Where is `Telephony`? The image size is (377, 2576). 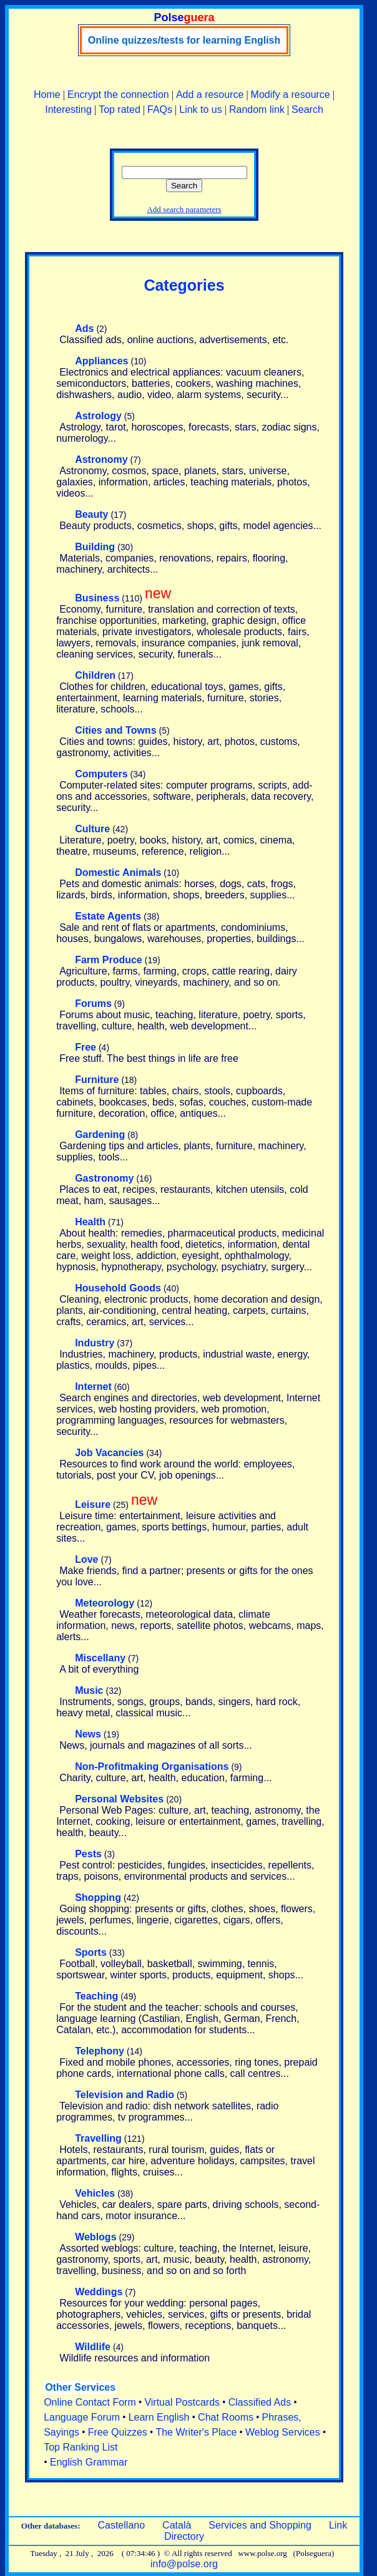
Telephony is located at coordinates (99, 2051).